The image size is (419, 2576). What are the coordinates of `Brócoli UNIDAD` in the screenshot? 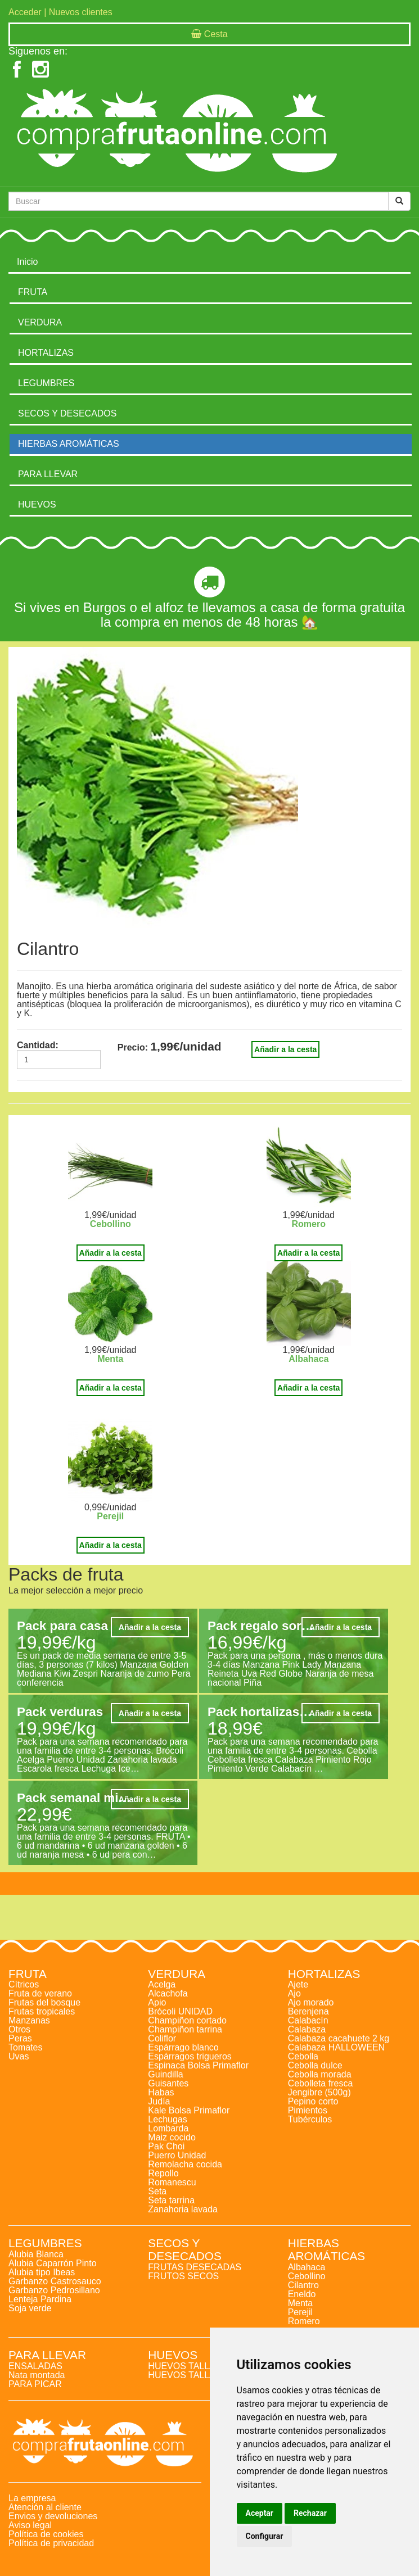 It's located at (180, 2011).